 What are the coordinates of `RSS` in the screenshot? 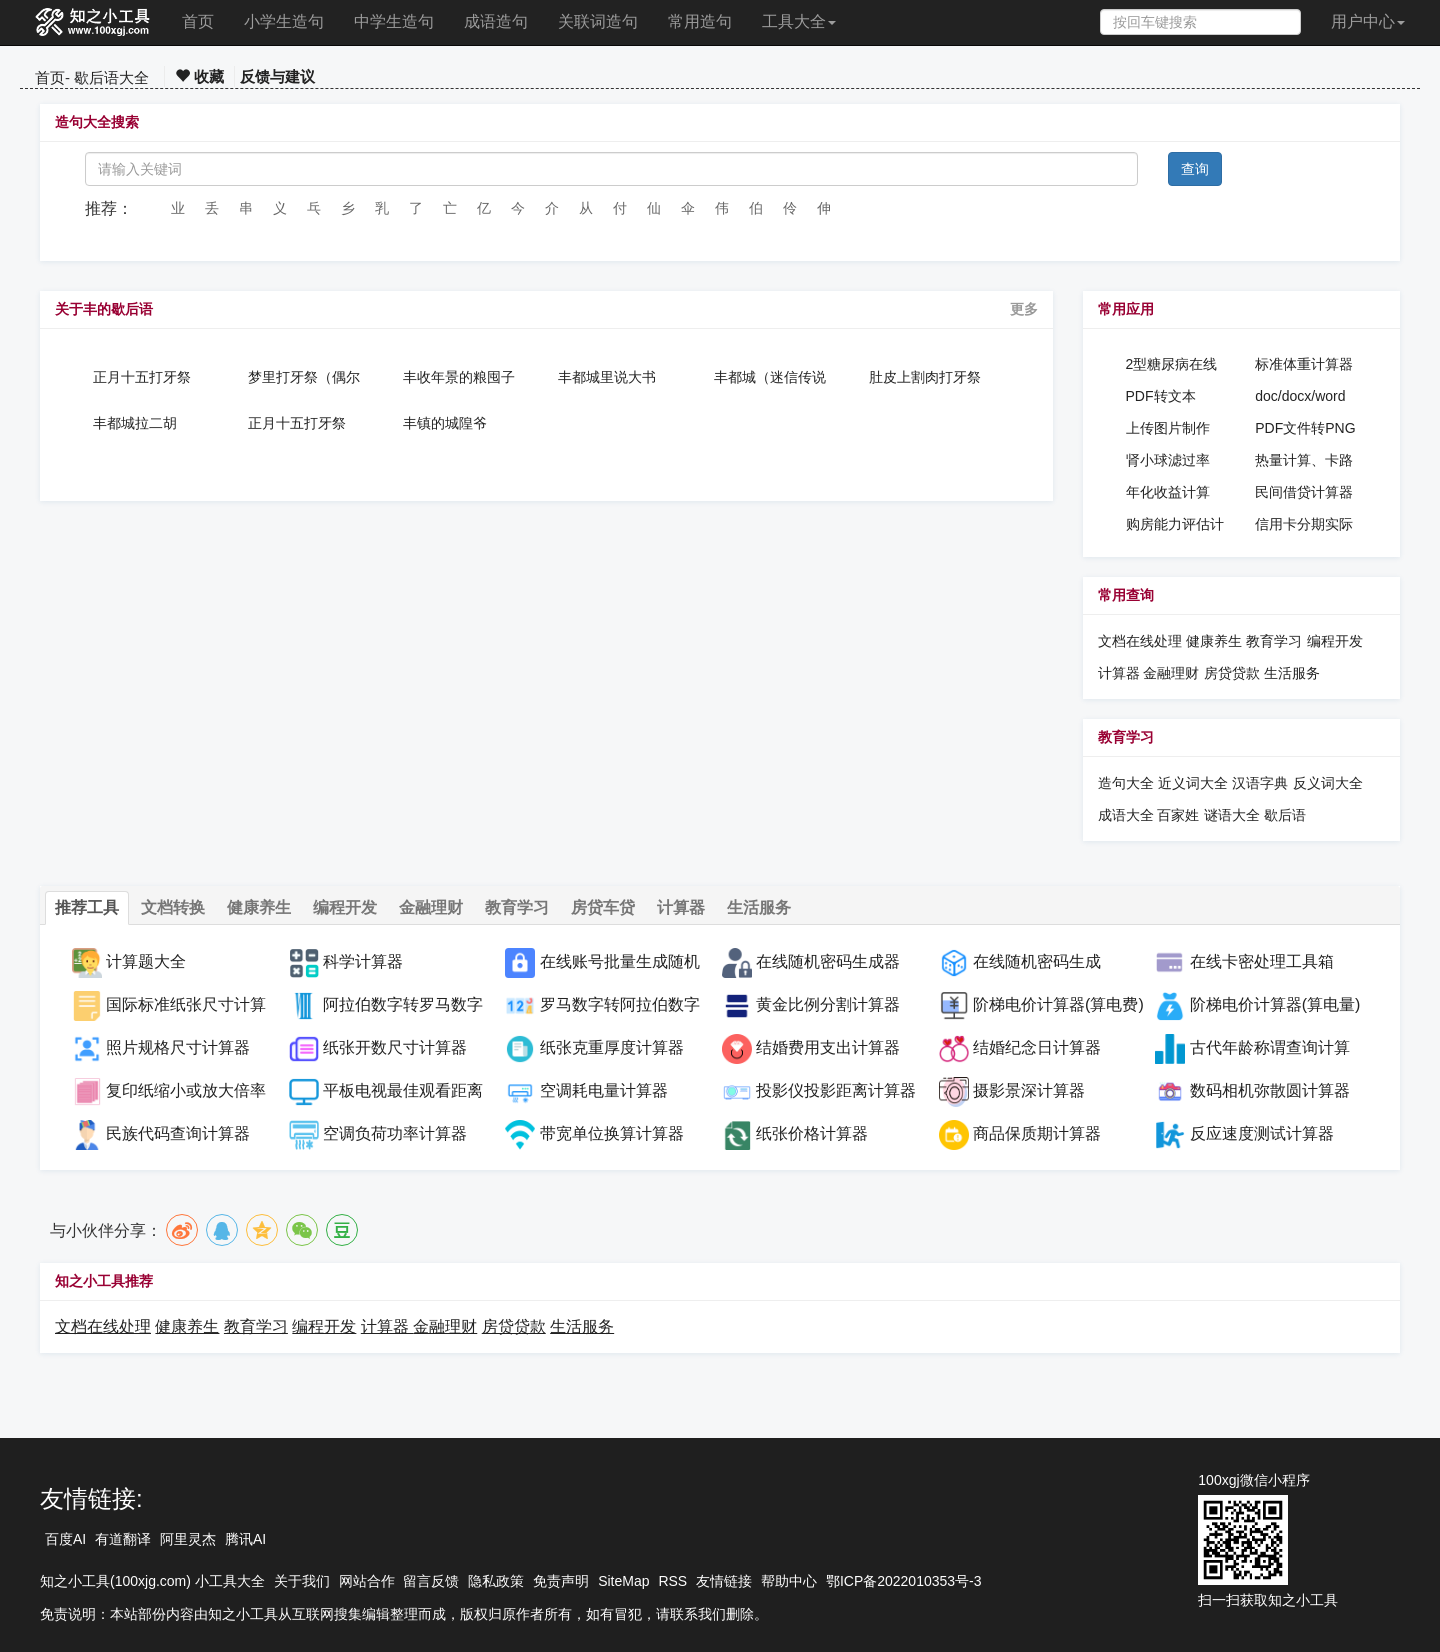 It's located at (672, 1581).